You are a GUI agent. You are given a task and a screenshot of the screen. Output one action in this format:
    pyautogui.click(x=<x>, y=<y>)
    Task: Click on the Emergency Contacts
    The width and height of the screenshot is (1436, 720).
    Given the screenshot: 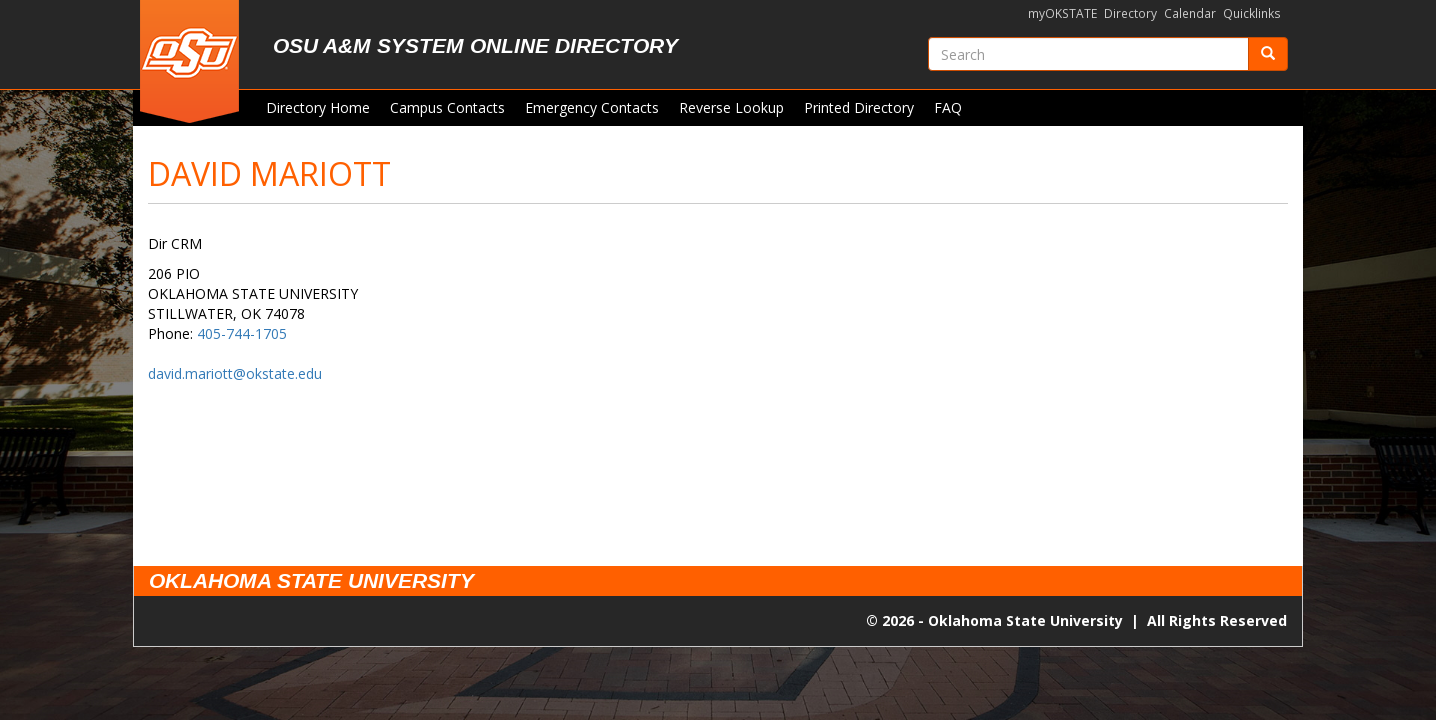 What is the action you would take?
    pyautogui.click(x=592, y=107)
    